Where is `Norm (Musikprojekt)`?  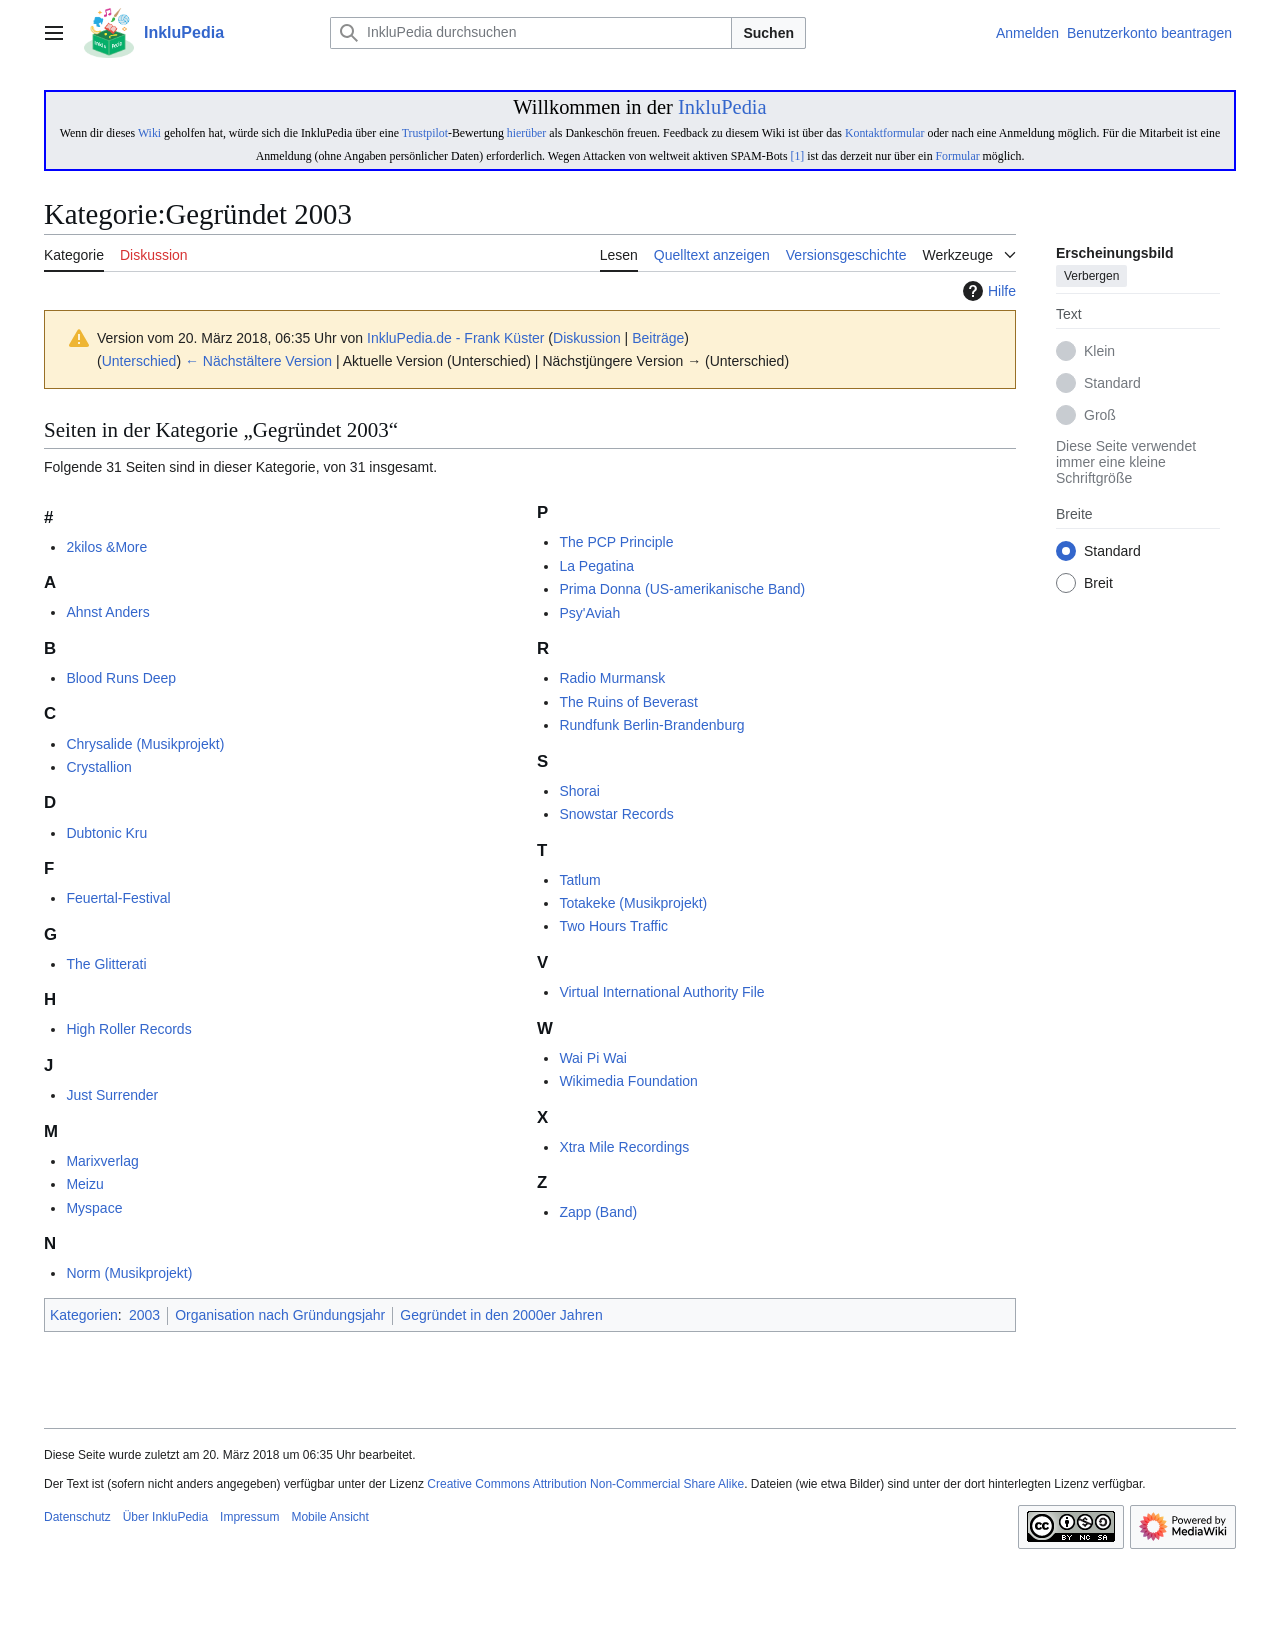
Norm (Musikprojekt) is located at coordinates (129, 1273).